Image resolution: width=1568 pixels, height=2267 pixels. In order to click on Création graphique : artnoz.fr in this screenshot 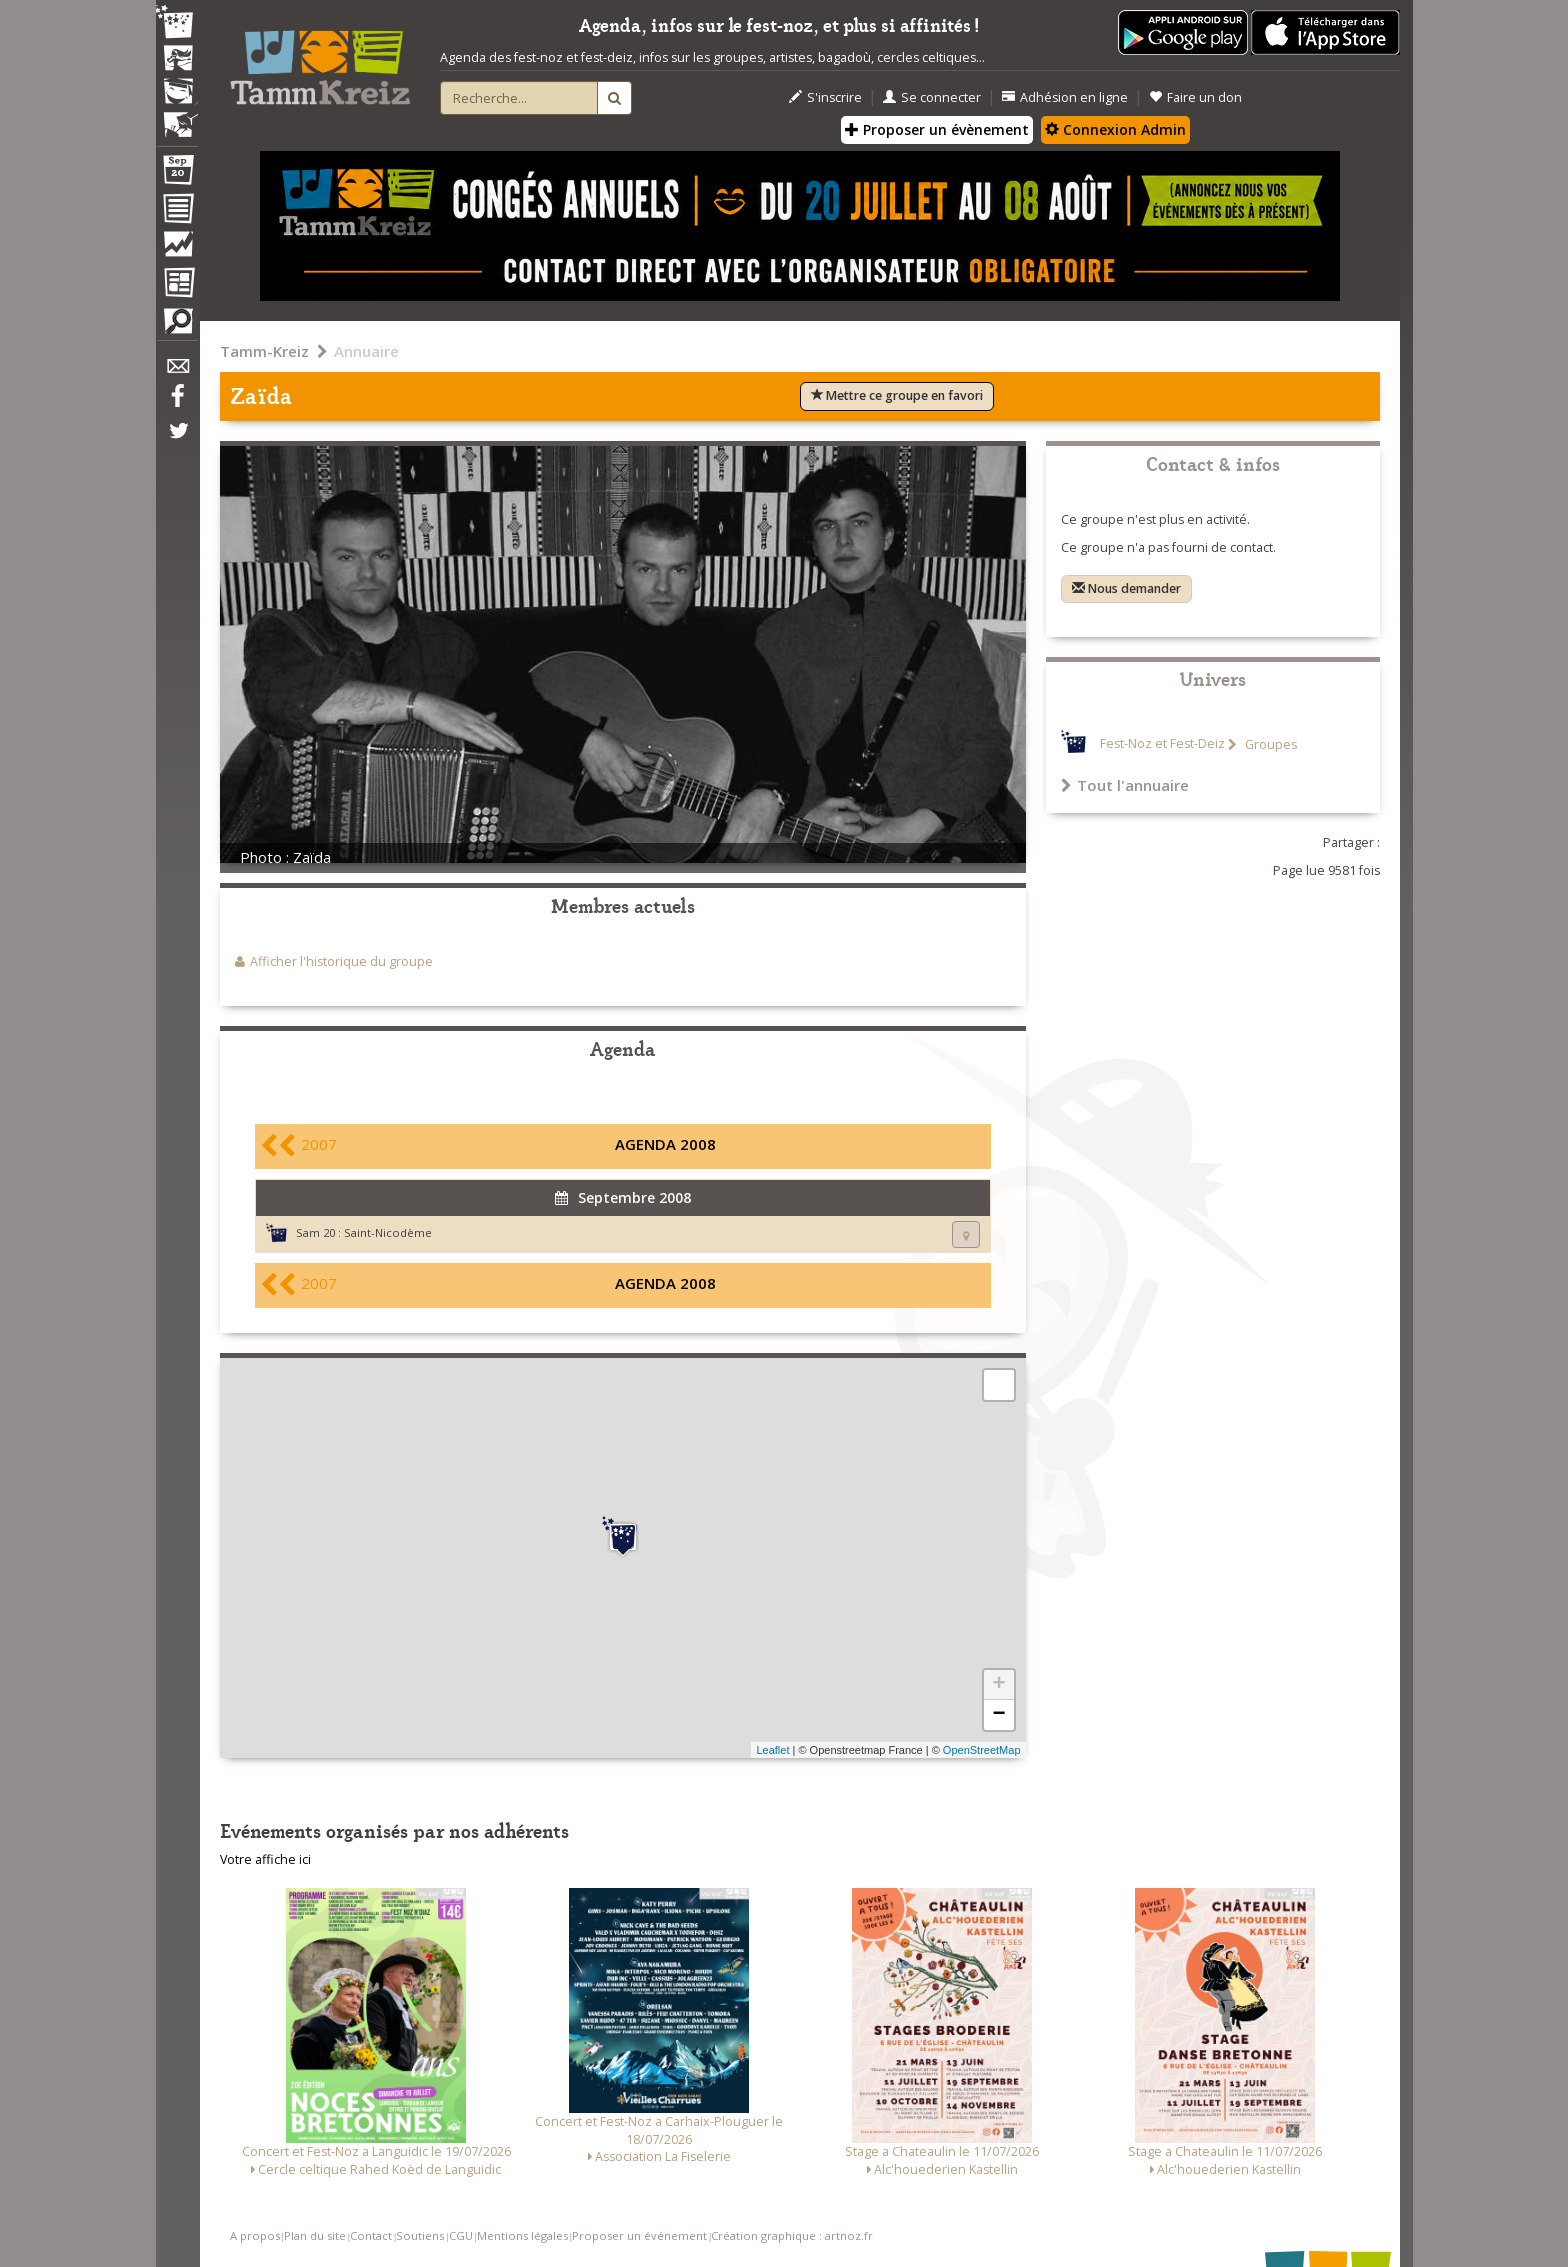, I will do `click(792, 2235)`.